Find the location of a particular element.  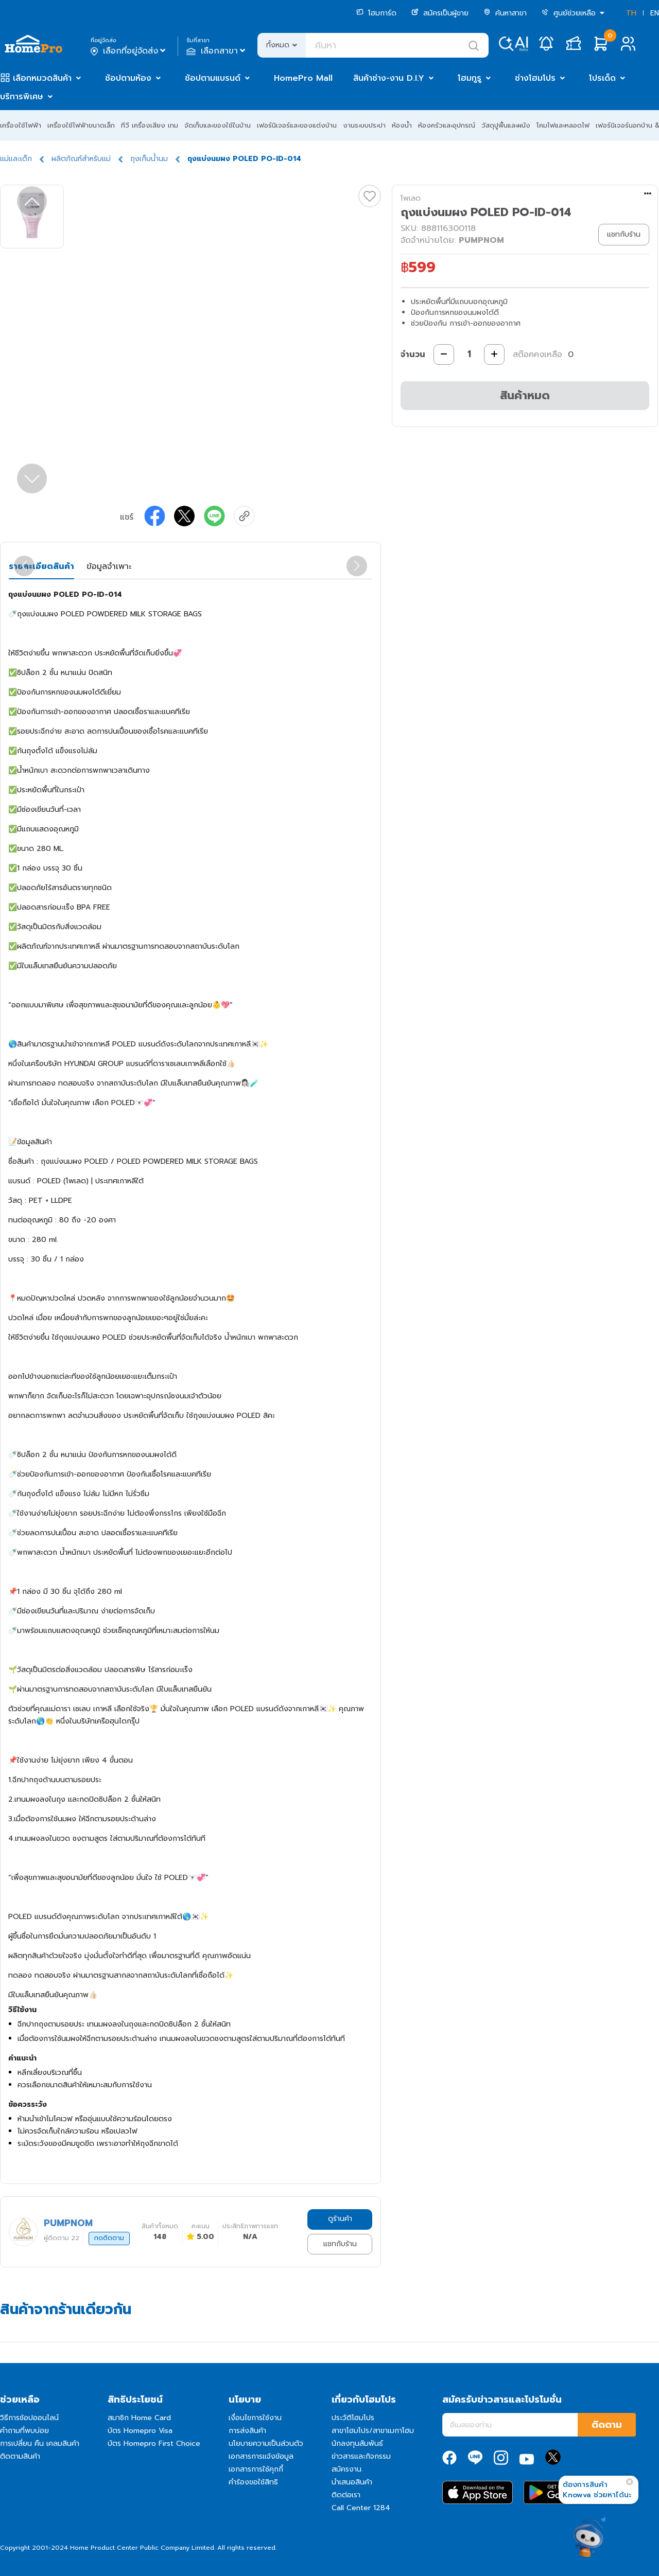

แชทกับร้าน is located at coordinates (340, 2244).